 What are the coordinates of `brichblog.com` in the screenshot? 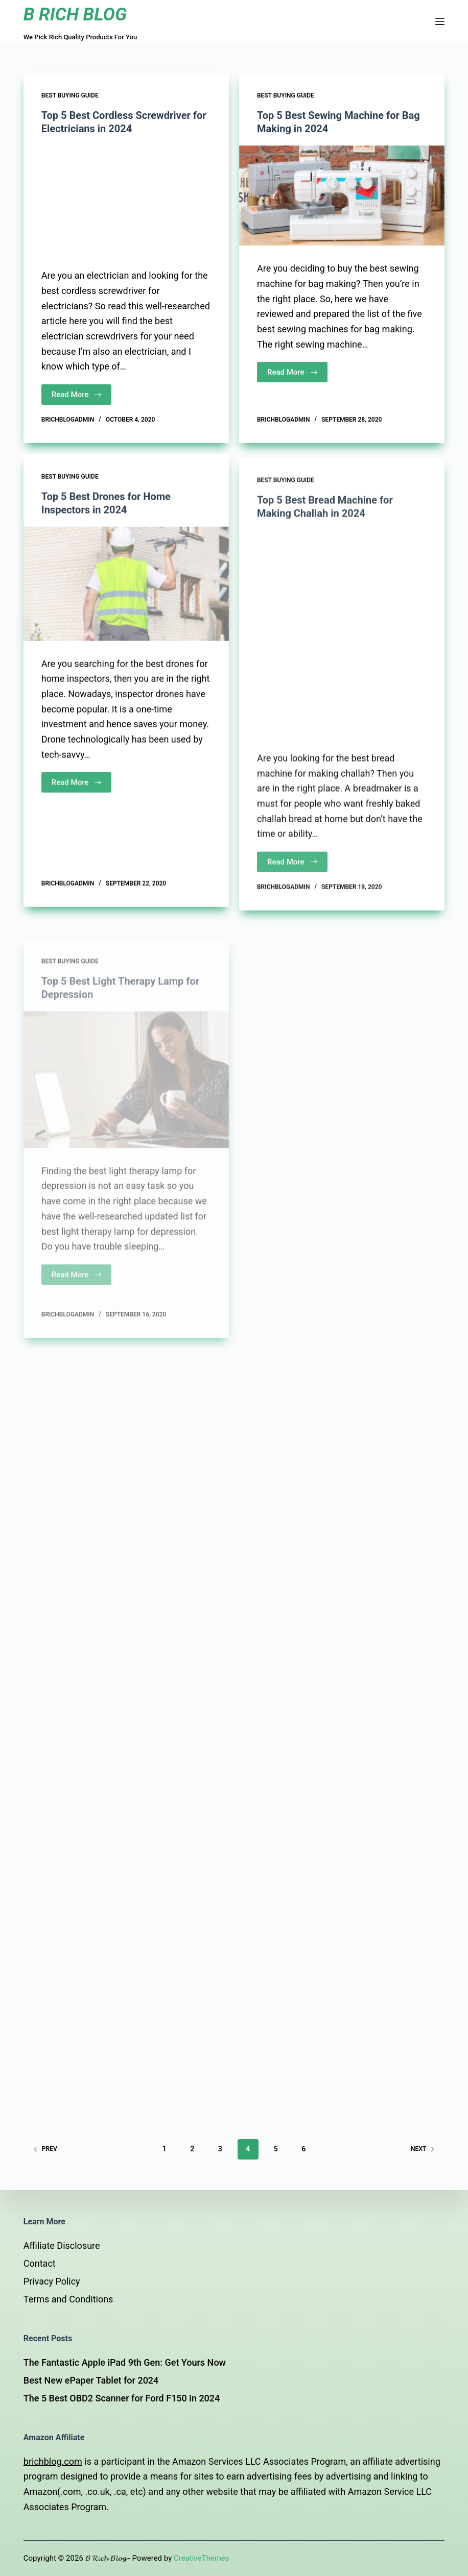 It's located at (53, 2461).